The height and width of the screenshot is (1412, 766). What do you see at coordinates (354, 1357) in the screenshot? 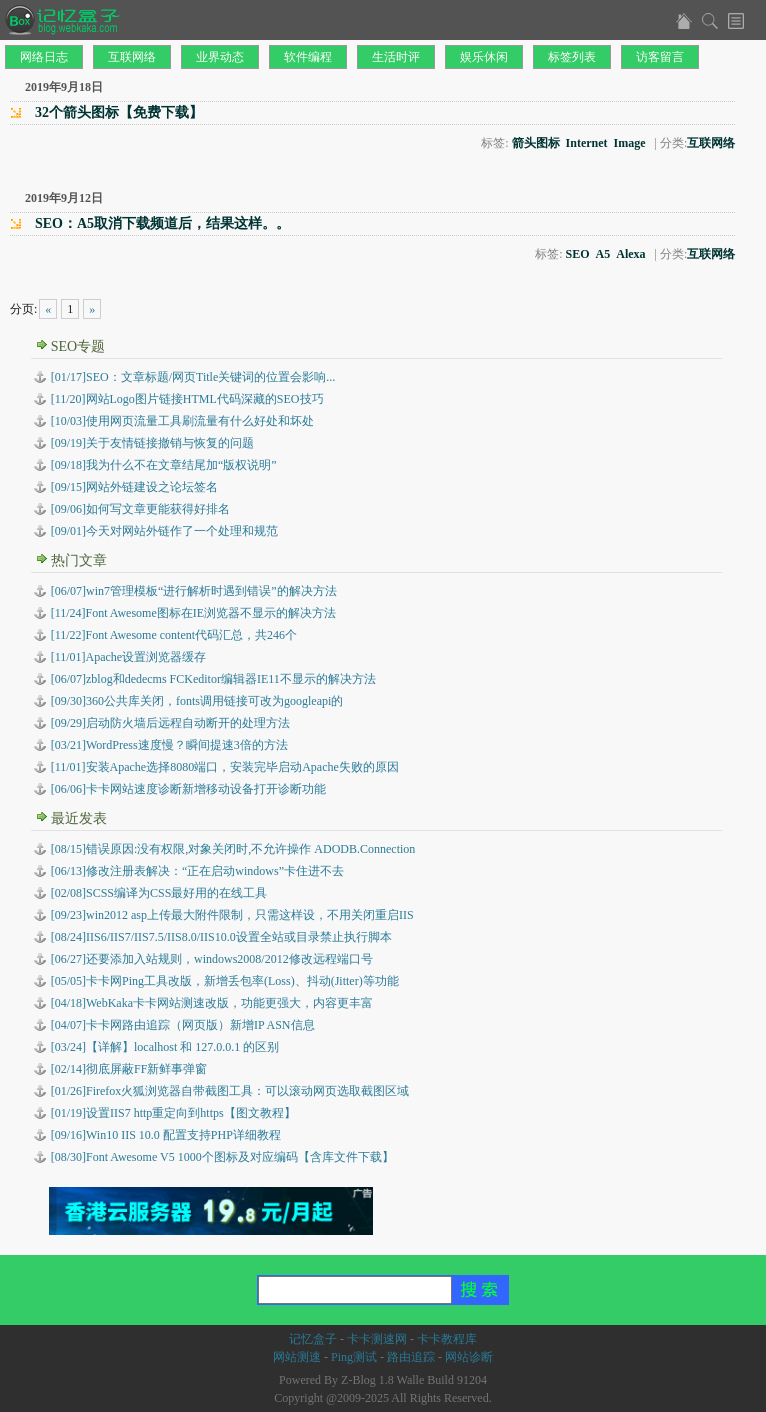
I see `Ping测试` at bounding box center [354, 1357].